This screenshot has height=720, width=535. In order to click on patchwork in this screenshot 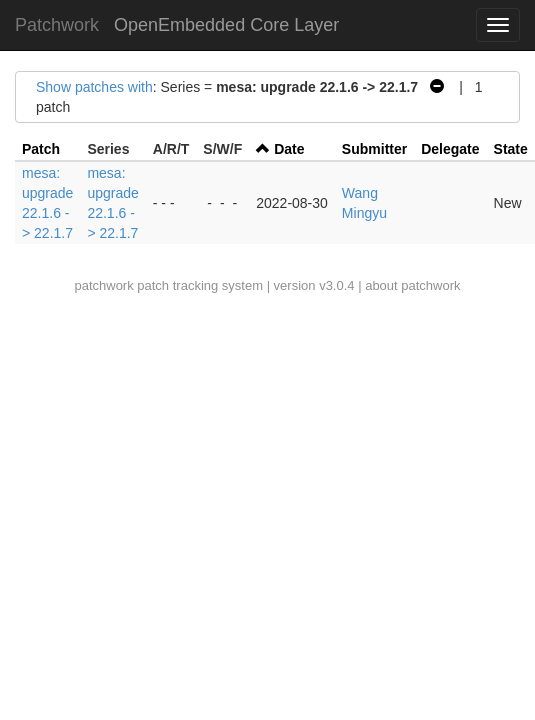, I will do `click(103, 285)`.